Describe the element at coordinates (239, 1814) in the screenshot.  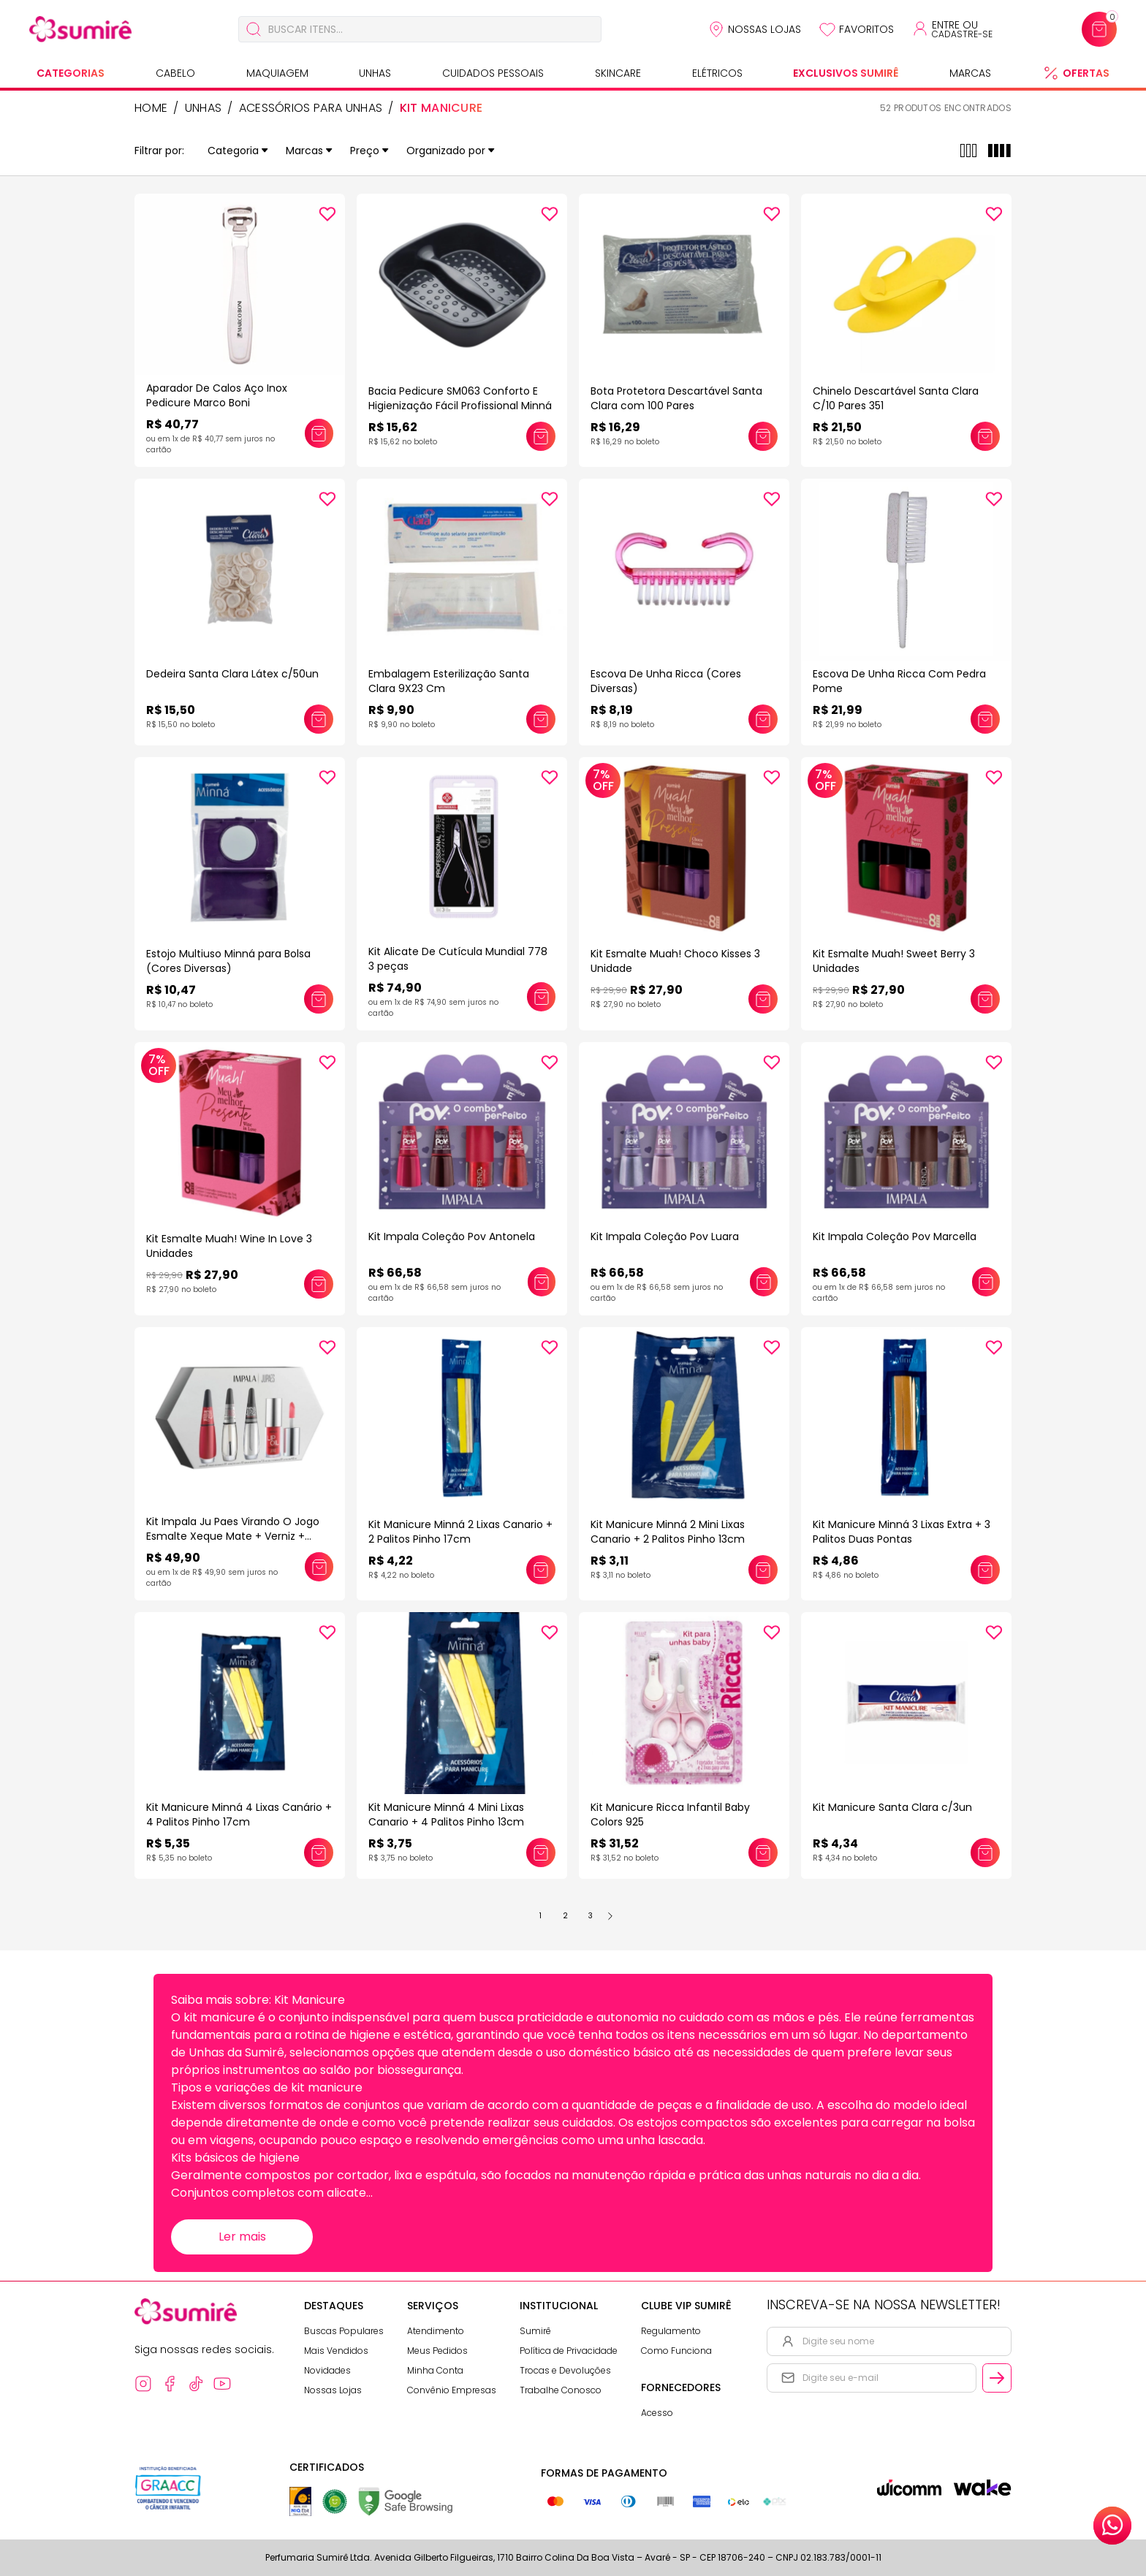
I see `Kit Manicure Minná 4 Lixas Canário + 4 Palitos Pinho 17cm` at that location.